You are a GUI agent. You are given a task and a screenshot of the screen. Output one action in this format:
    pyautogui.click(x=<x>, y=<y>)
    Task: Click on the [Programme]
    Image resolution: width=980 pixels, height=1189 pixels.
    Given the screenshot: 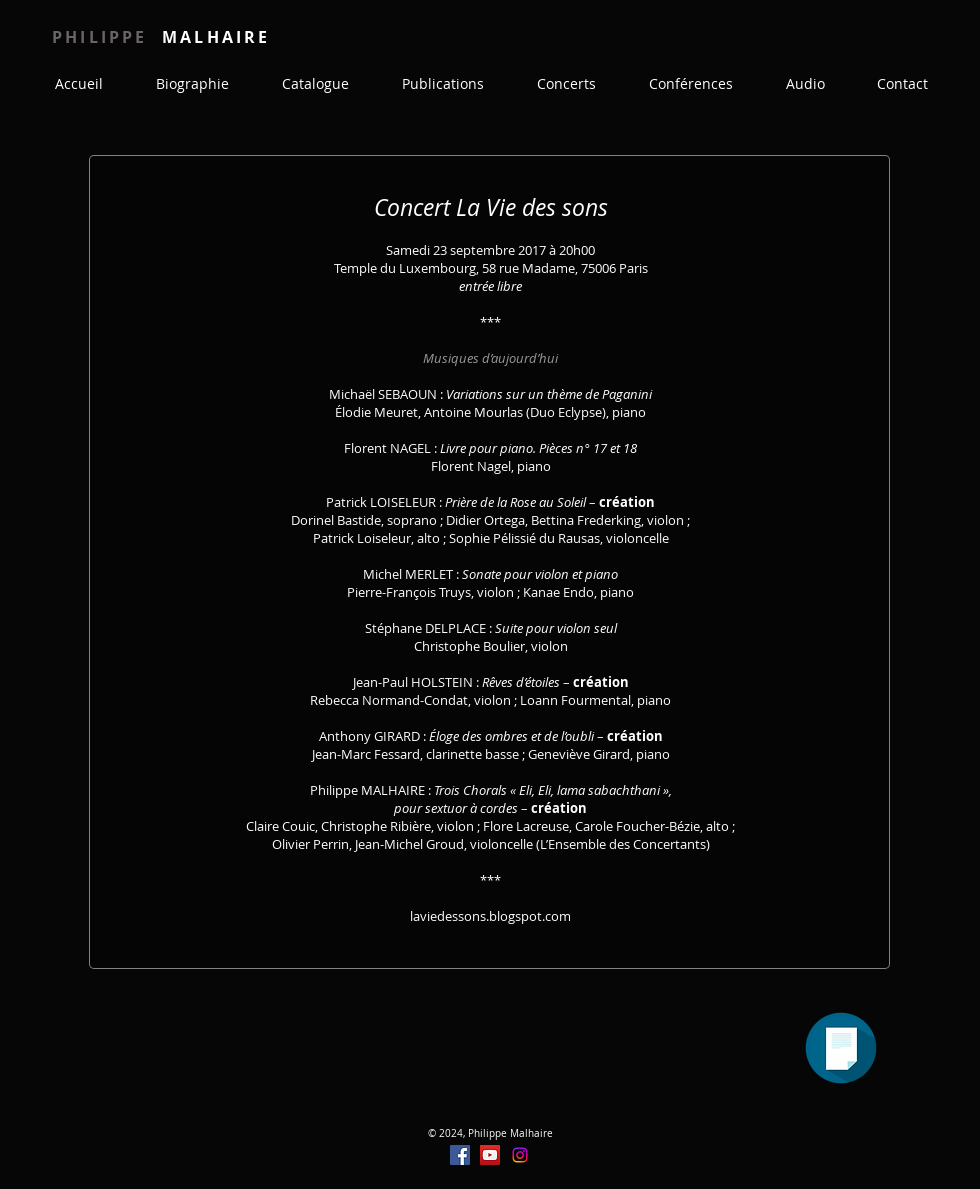 What is the action you would take?
    pyautogui.click(x=841, y=1048)
    